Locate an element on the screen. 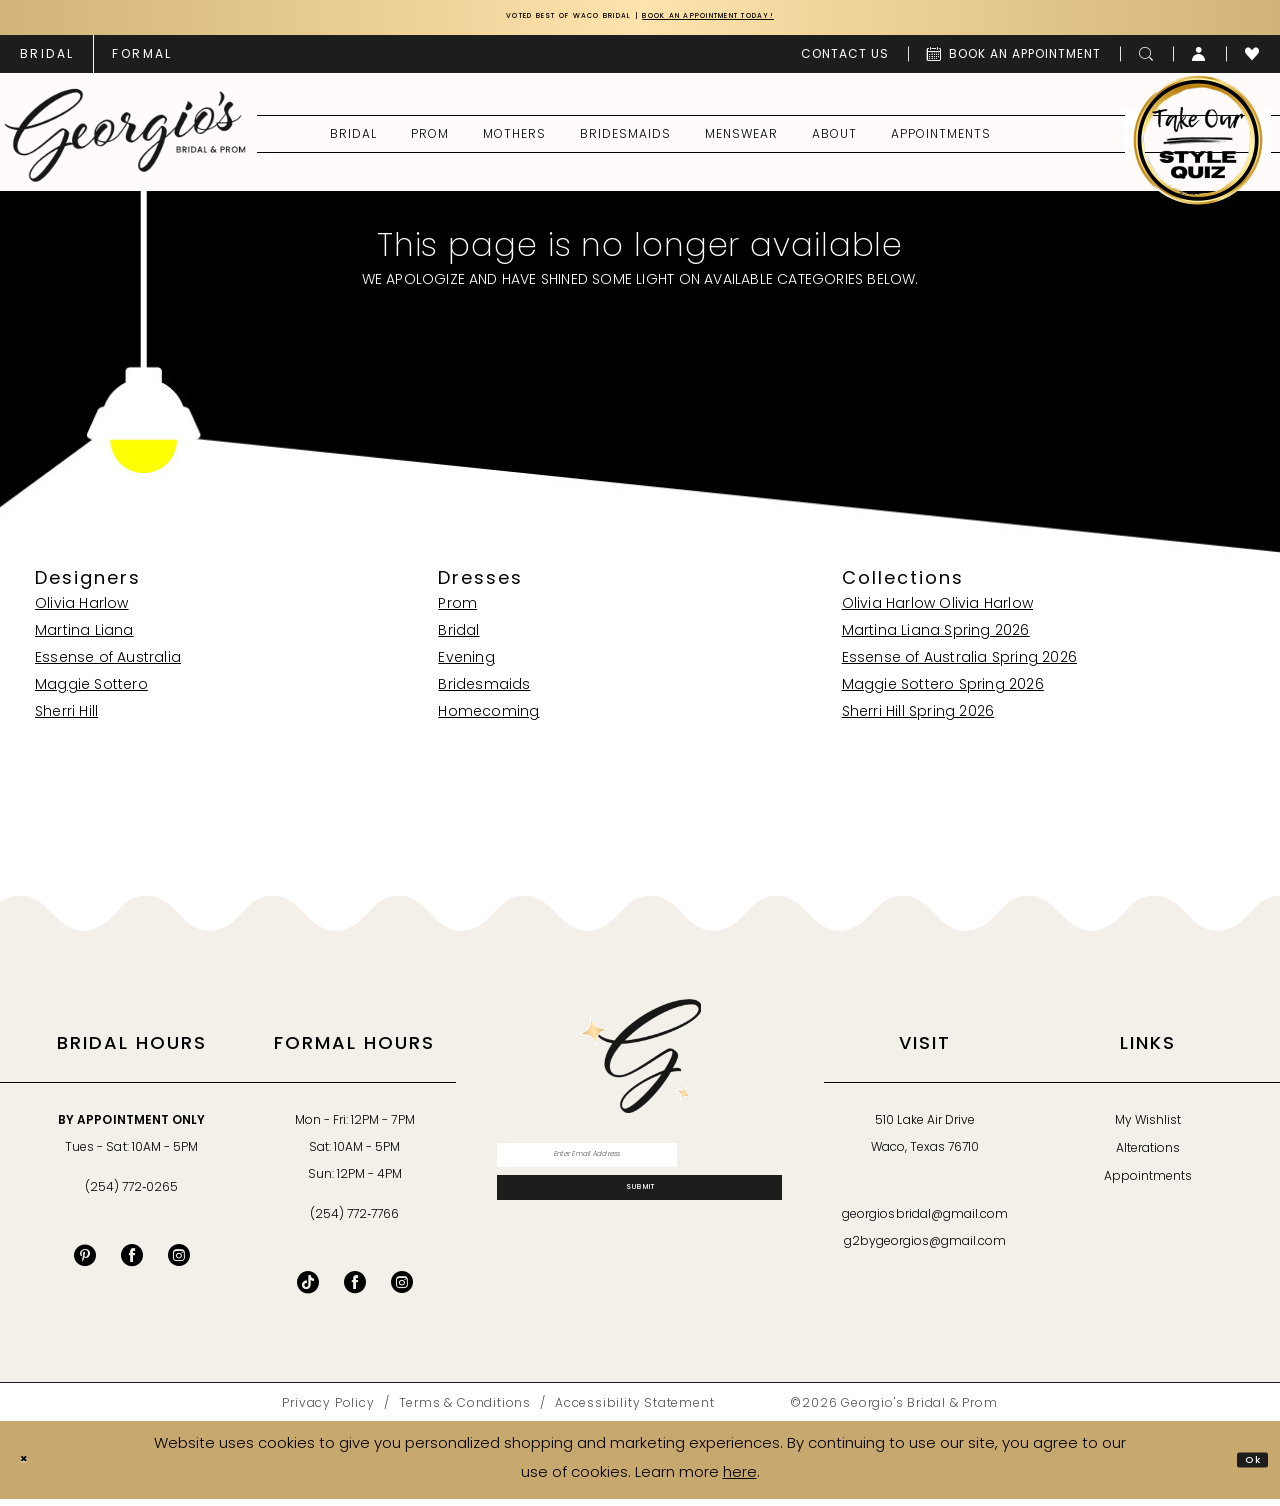 This screenshot has width=1280, height=1506. [Follow on Instagram - Opens in new tab] is located at coordinates (402, 1289).